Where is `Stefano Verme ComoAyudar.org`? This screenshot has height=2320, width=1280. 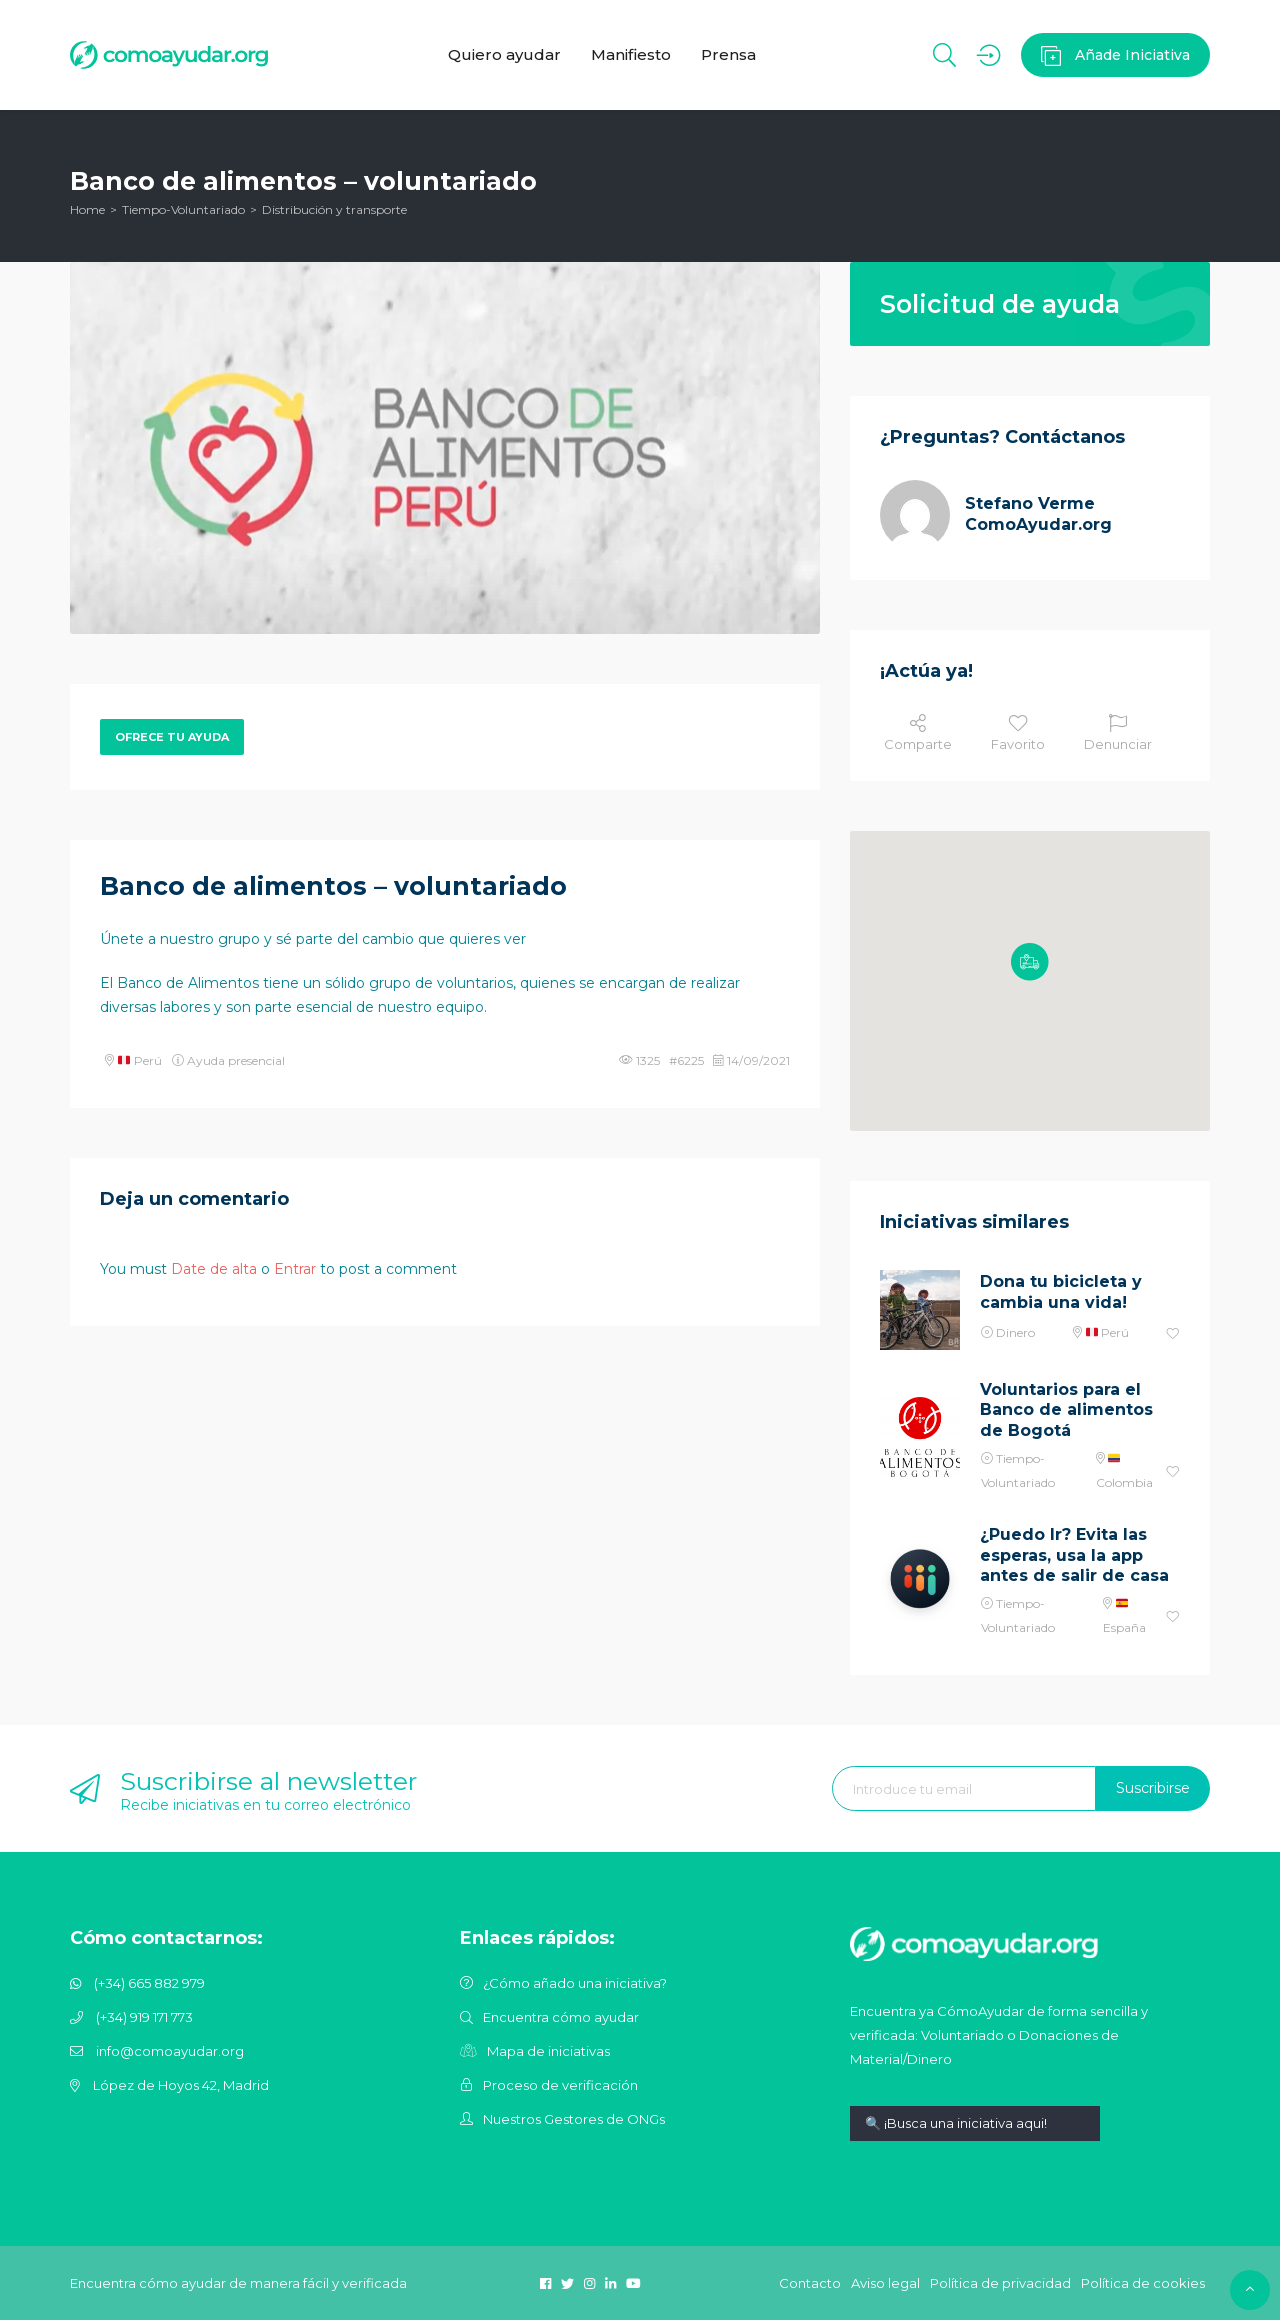
Stefano Verme ComoAyudar.org is located at coordinates (1038, 514).